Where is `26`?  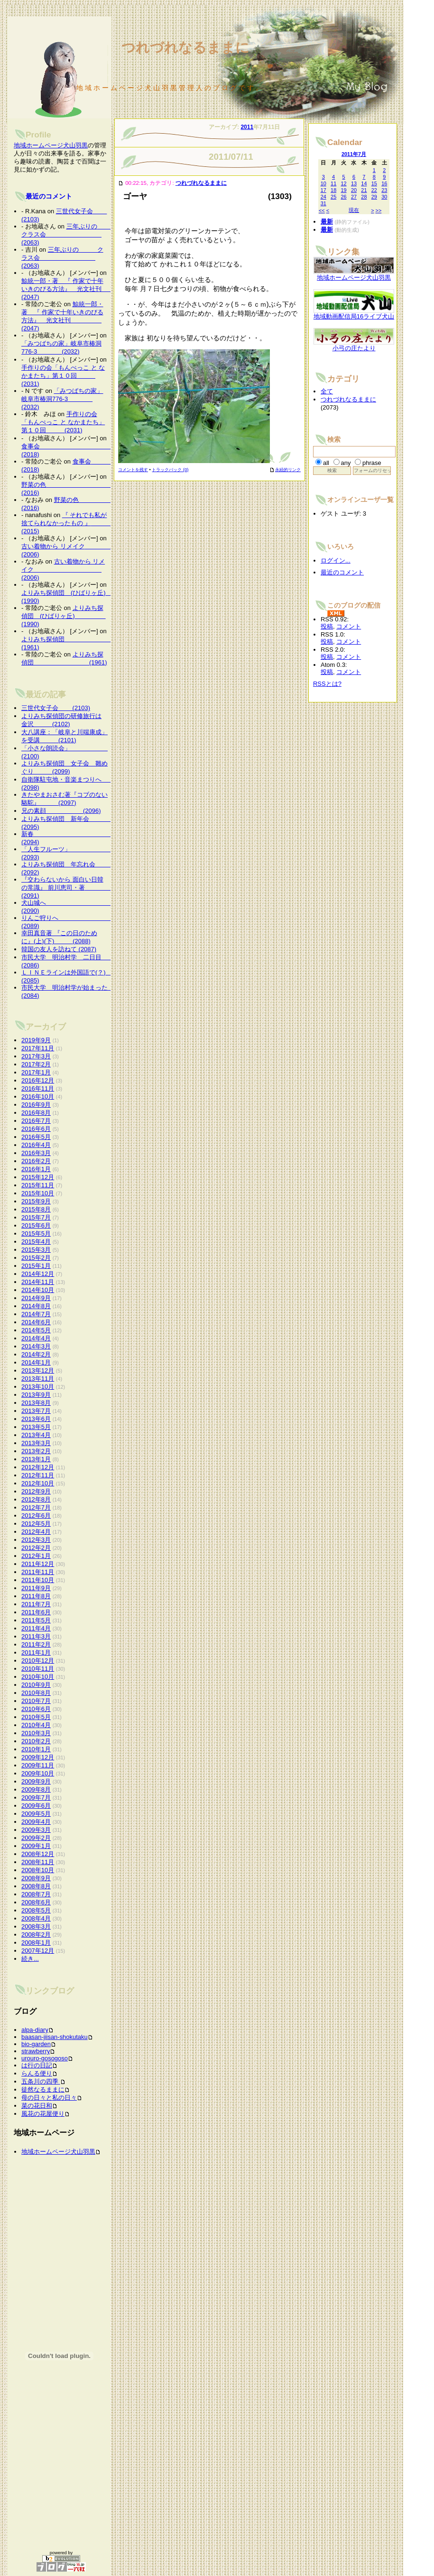 26 is located at coordinates (344, 197).